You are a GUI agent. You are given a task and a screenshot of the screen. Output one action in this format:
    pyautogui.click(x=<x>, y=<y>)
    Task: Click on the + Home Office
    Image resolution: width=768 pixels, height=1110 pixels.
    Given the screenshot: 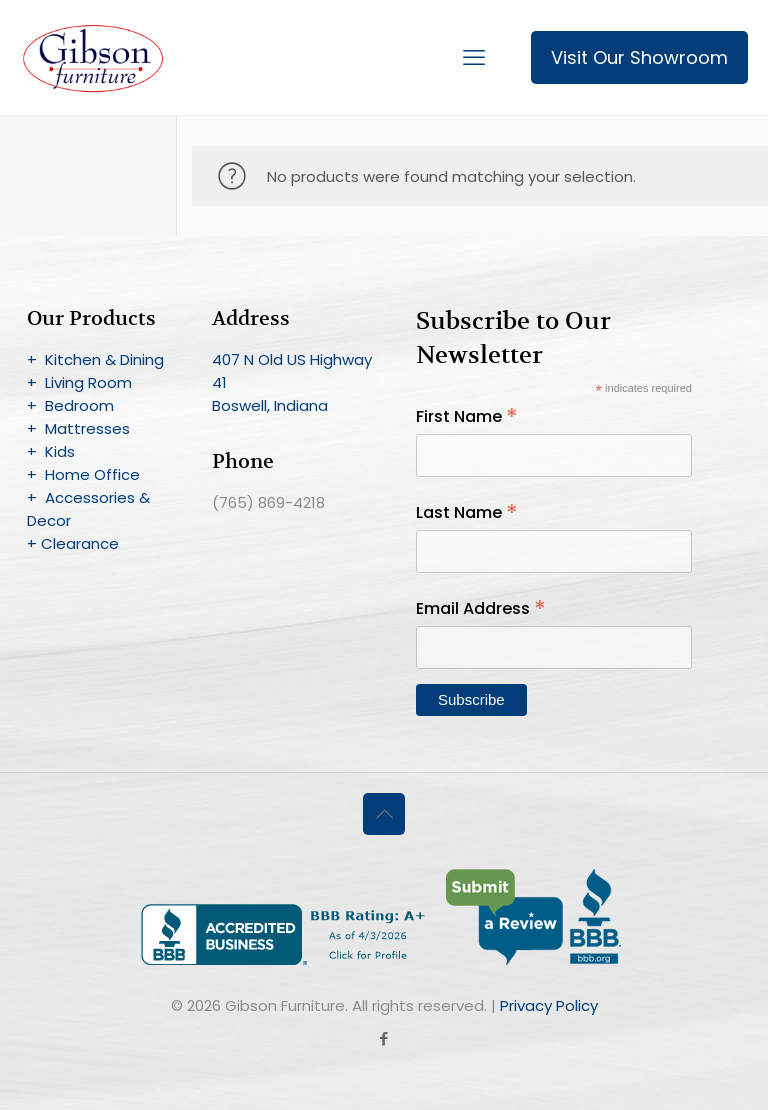 What is the action you would take?
    pyautogui.click(x=83, y=474)
    